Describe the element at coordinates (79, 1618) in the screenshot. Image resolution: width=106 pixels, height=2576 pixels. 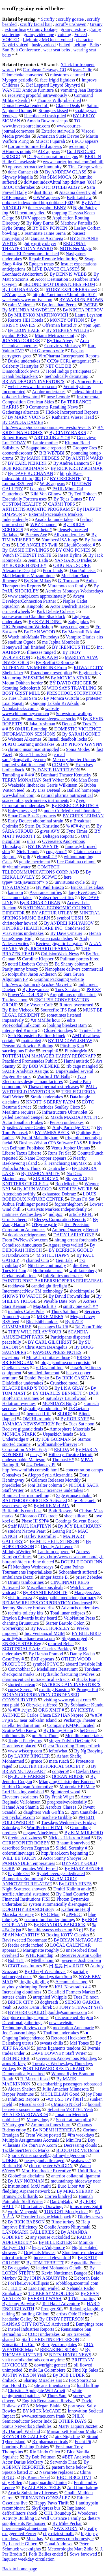
I see `VeloNation Press` at that location.